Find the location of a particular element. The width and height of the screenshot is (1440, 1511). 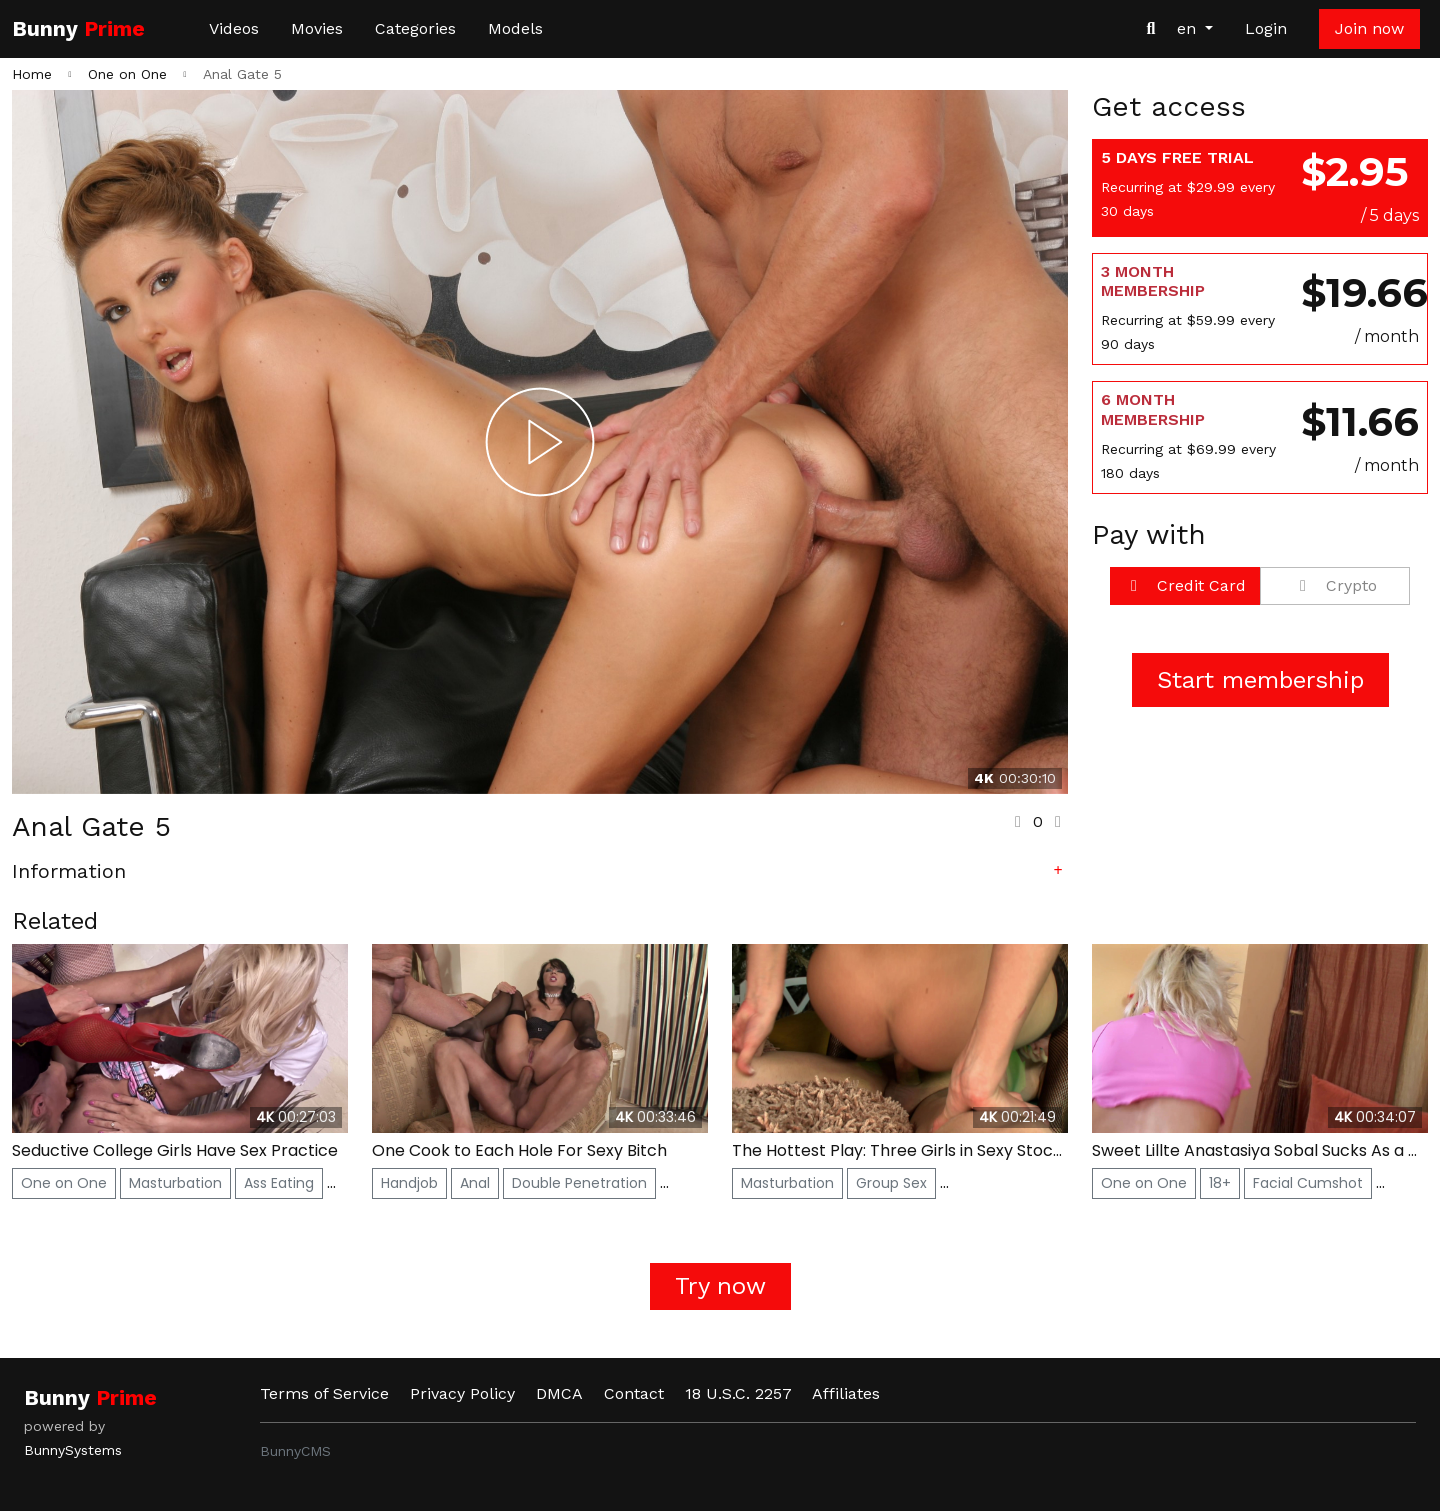

Models is located at coordinates (515, 28).